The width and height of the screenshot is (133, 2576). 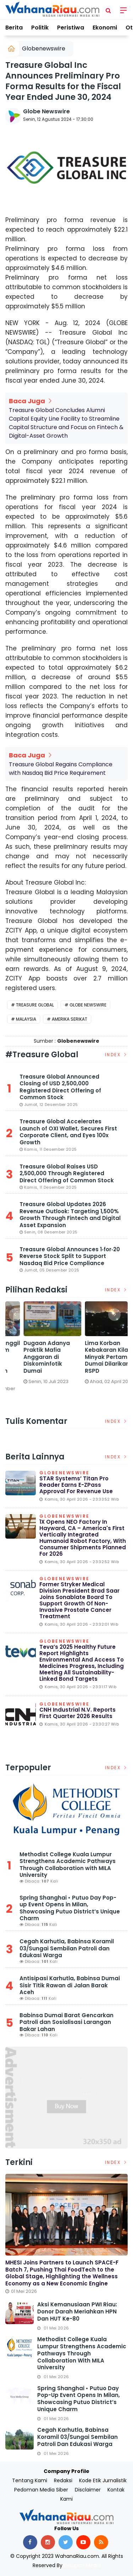 What do you see at coordinates (43, 48) in the screenshot?
I see `Globenewswire` at bounding box center [43, 48].